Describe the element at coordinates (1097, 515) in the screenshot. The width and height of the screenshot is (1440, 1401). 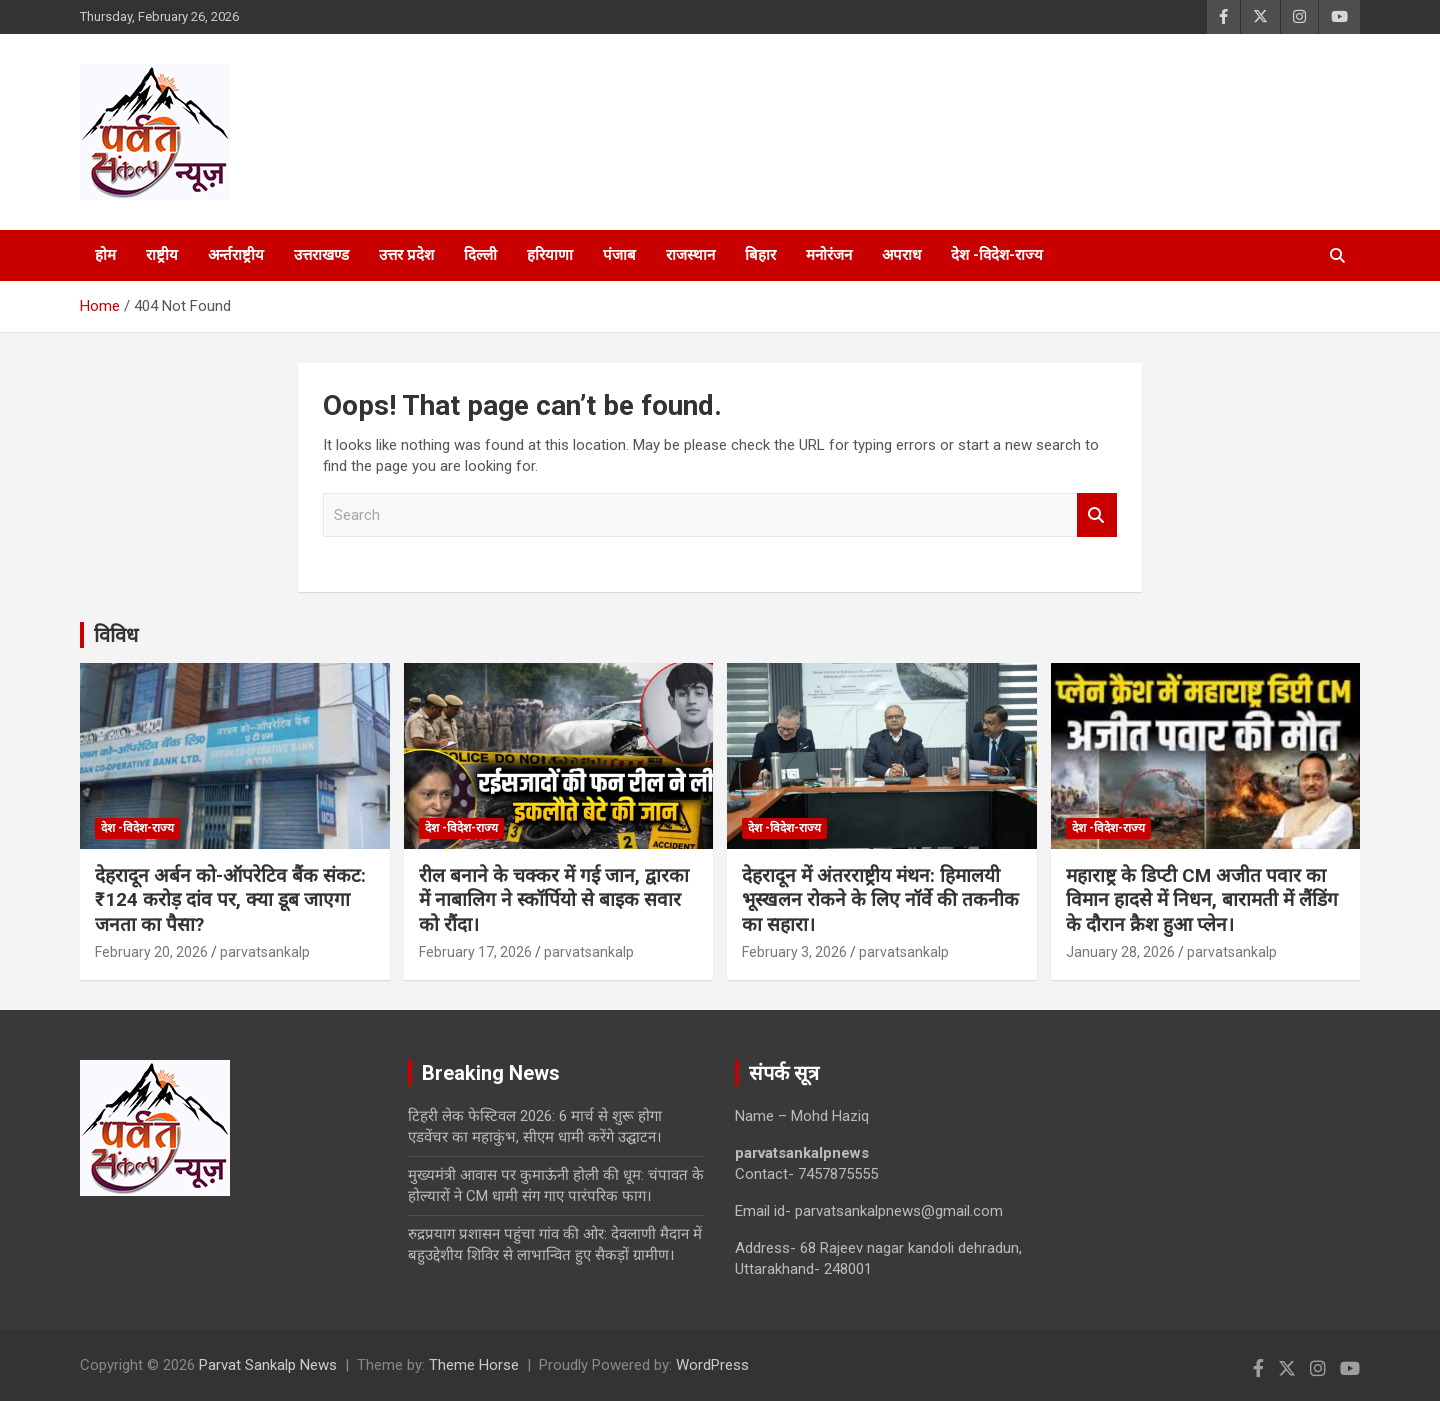
I see `Search` at that location.